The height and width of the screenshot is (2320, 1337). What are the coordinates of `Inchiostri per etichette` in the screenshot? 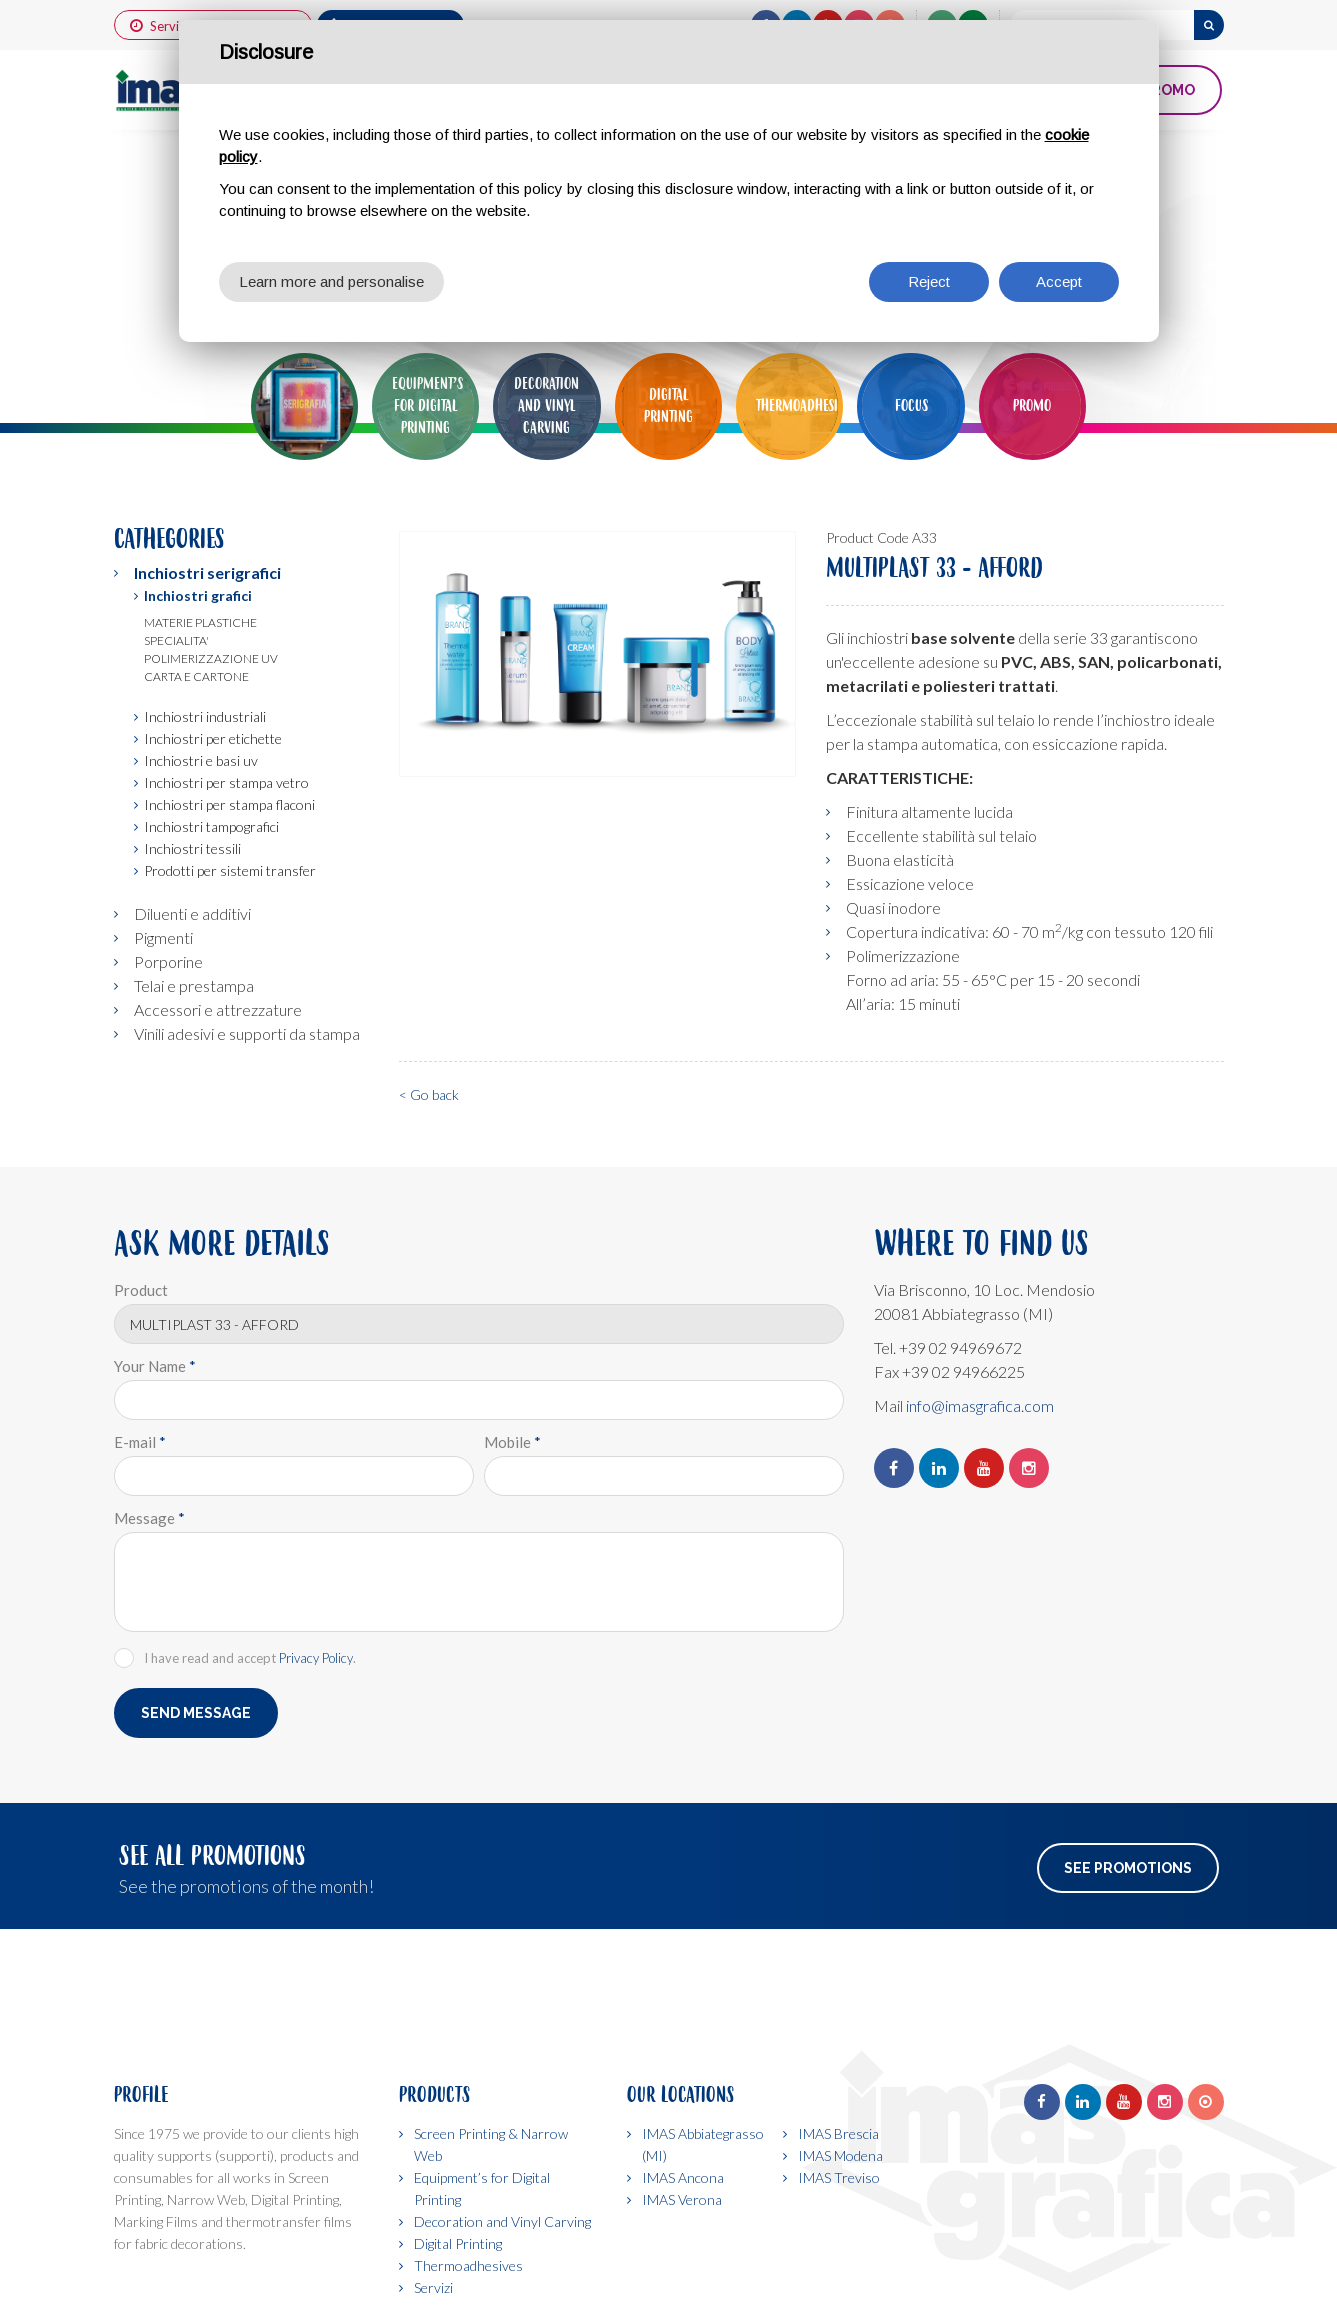 It's located at (213, 738).